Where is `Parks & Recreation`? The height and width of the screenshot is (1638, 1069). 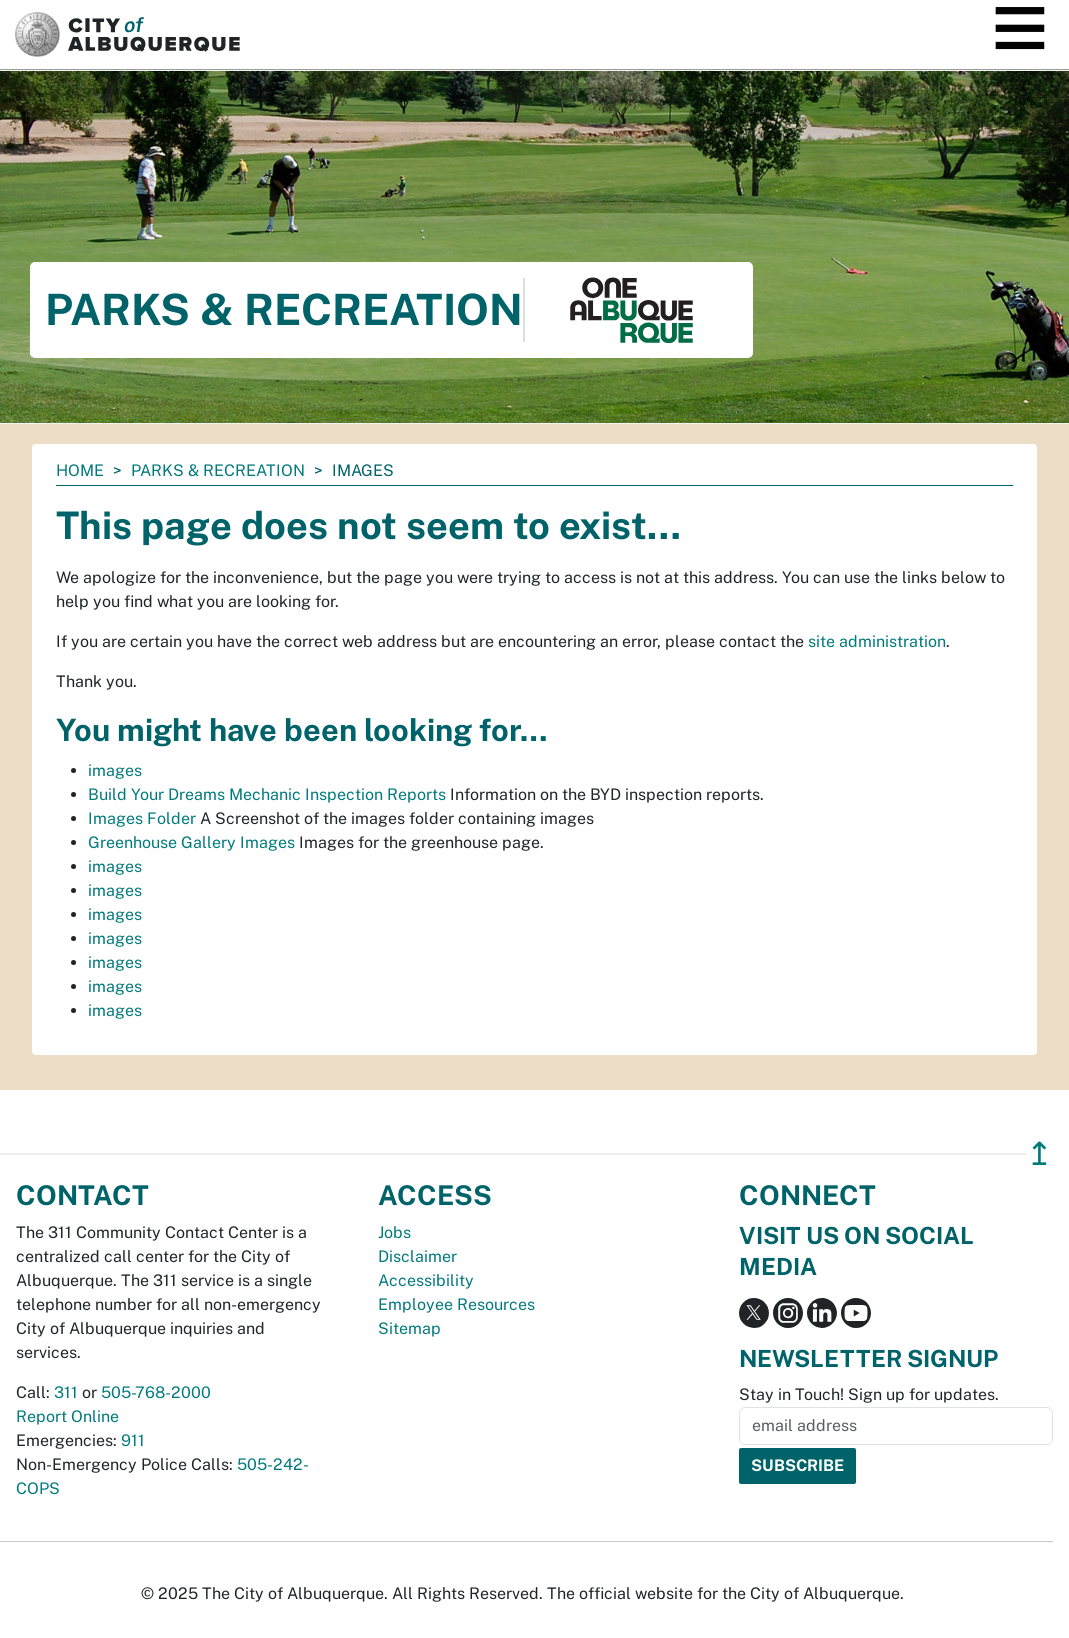 Parks & Recreation is located at coordinates (218, 470).